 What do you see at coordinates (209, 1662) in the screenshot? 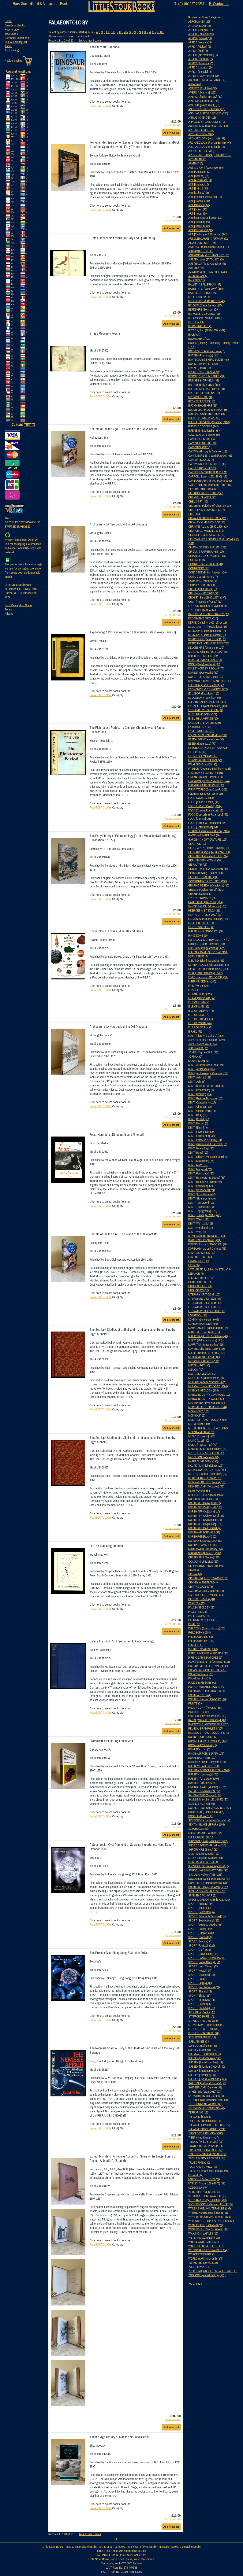
I see `PLAYS (Theatre Performance) (231)` at bounding box center [209, 1662].